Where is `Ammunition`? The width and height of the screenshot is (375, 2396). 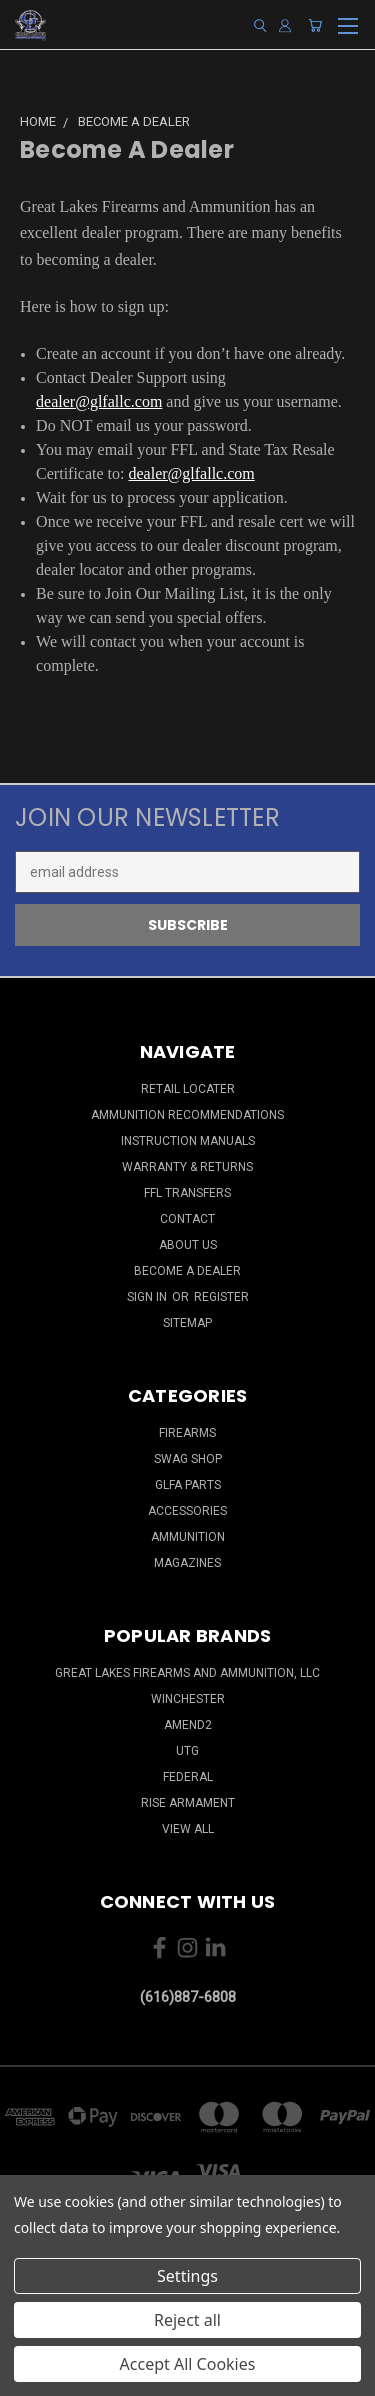 Ammunition is located at coordinates (188, 1537).